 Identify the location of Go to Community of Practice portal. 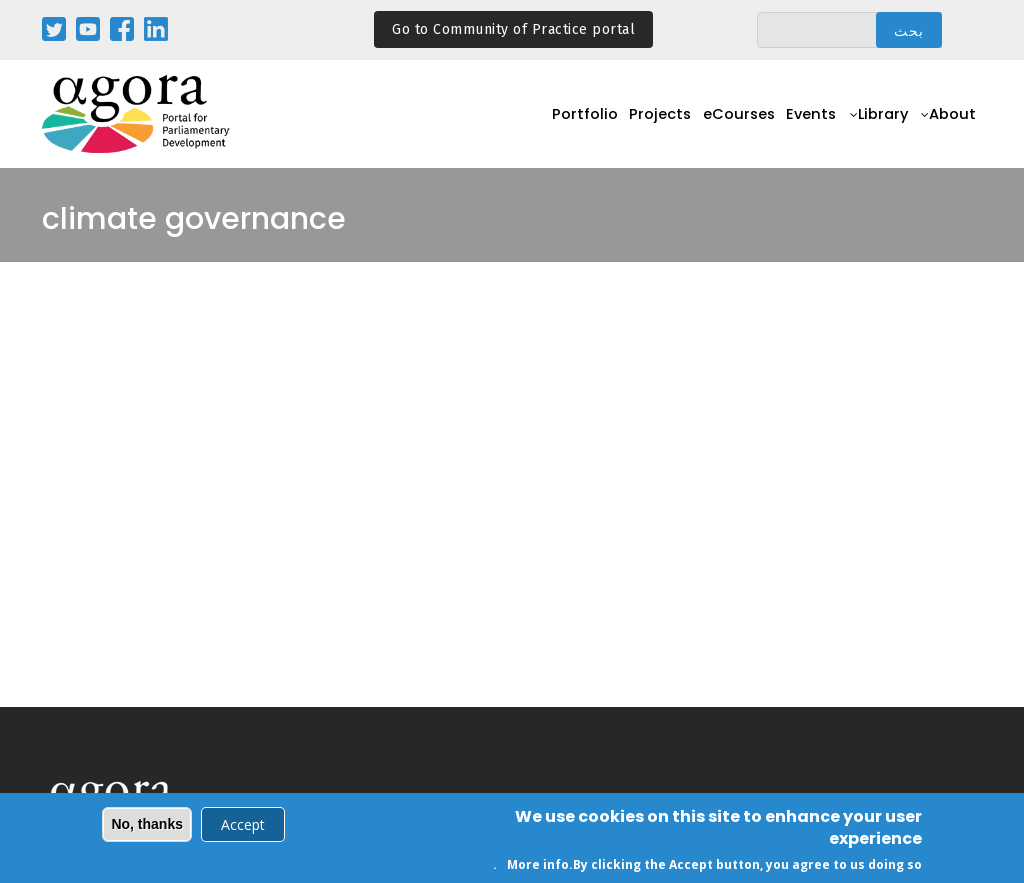
(513, 29).